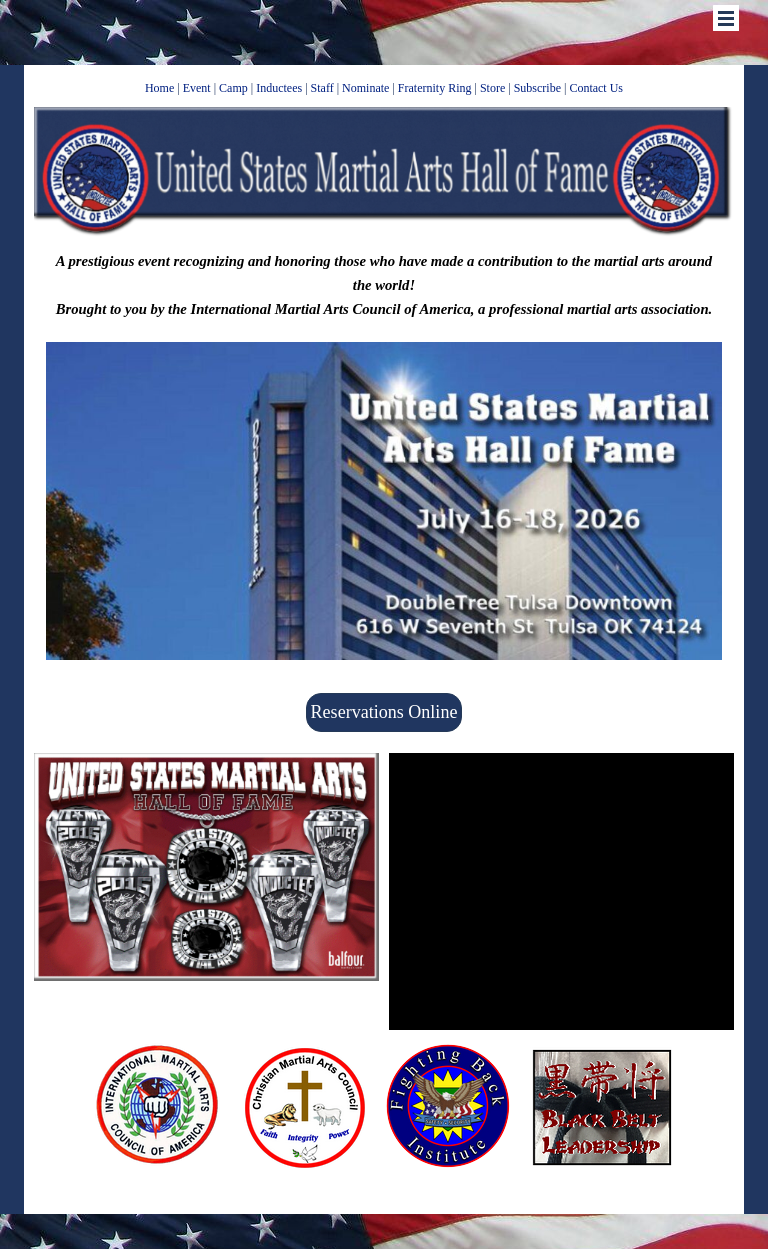 The width and height of the screenshot is (768, 1249). What do you see at coordinates (384, 712) in the screenshot?
I see `Reservations Online [link]` at bounding box center [384, 712].